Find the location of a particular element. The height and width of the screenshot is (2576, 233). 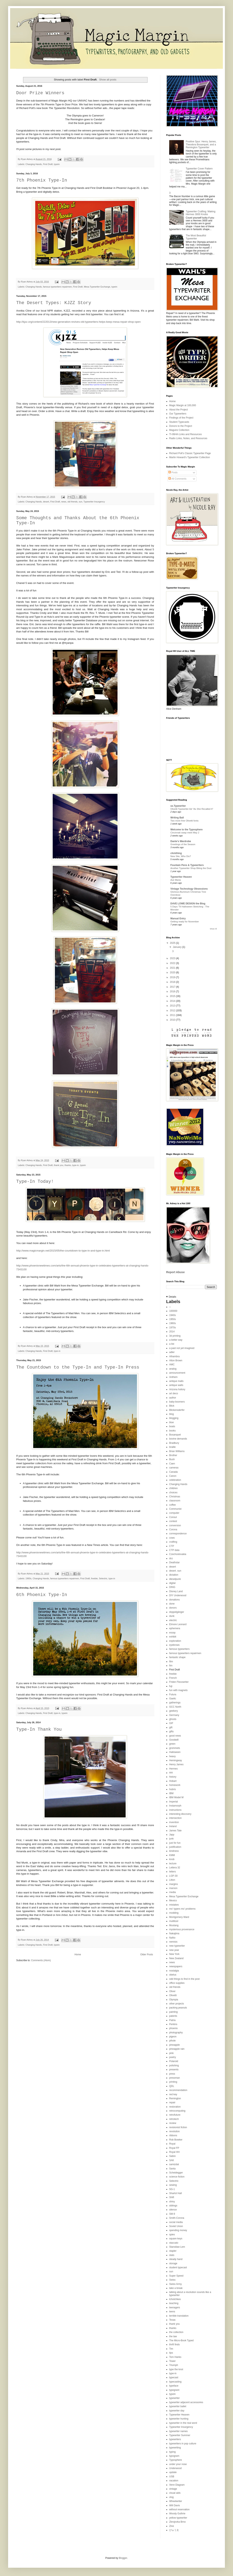

gatherings is located at coordinates (175, 1702).